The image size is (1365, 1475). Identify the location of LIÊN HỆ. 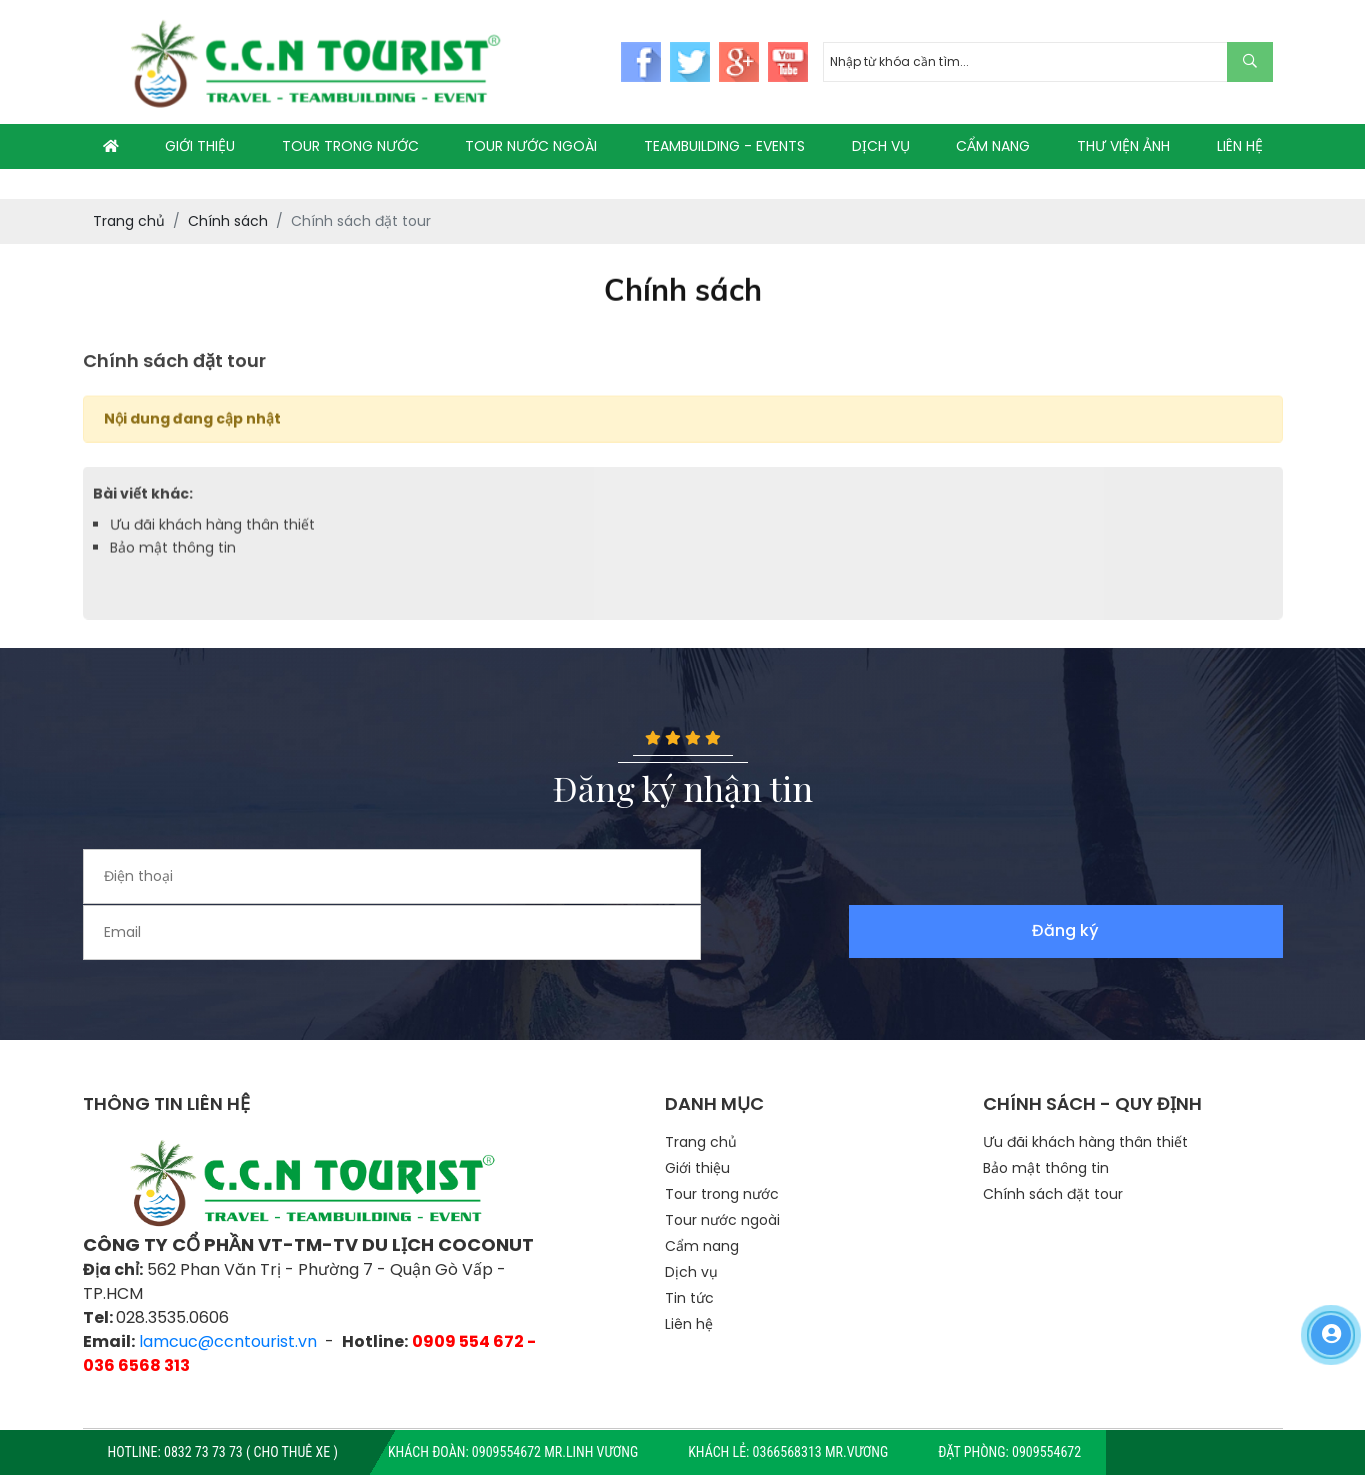
(1240, 146).